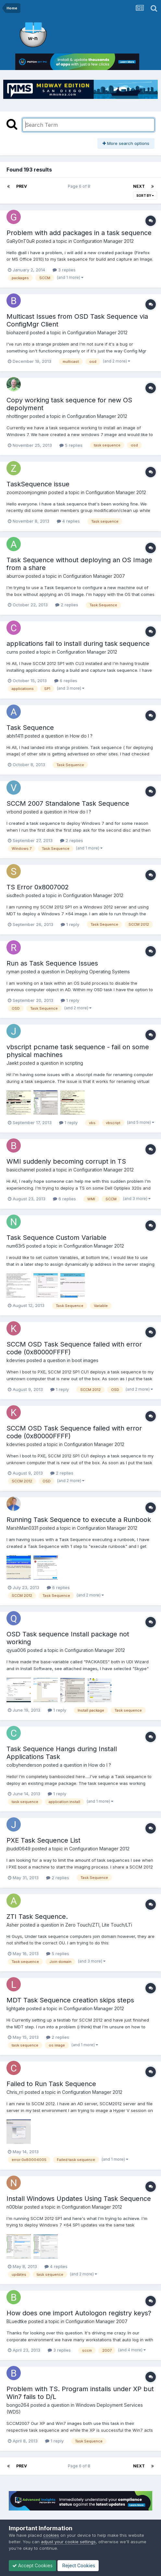 This screenshot has width=161, height=2576. What do you see at coordinates (68, 521) in the screenshot?
I see `4 replies` at bounding box center [68, 521].